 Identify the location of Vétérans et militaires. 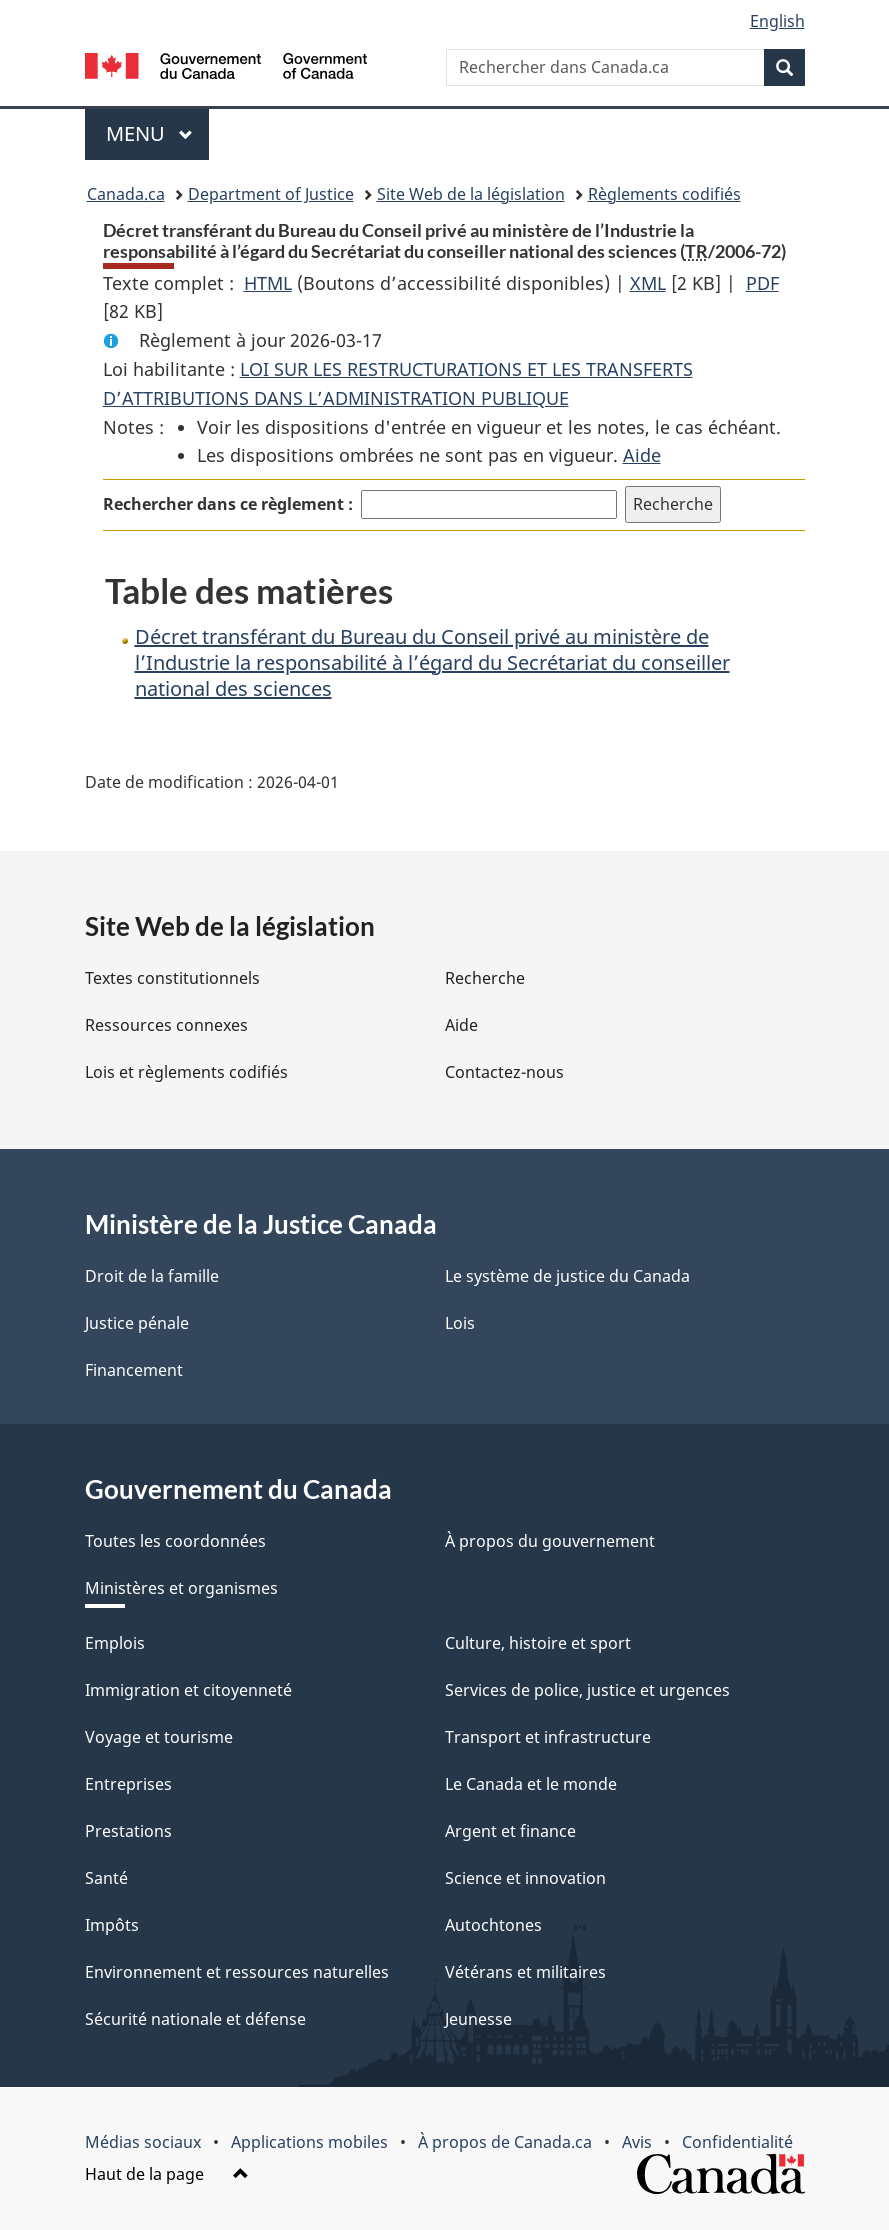
(525, 1972).